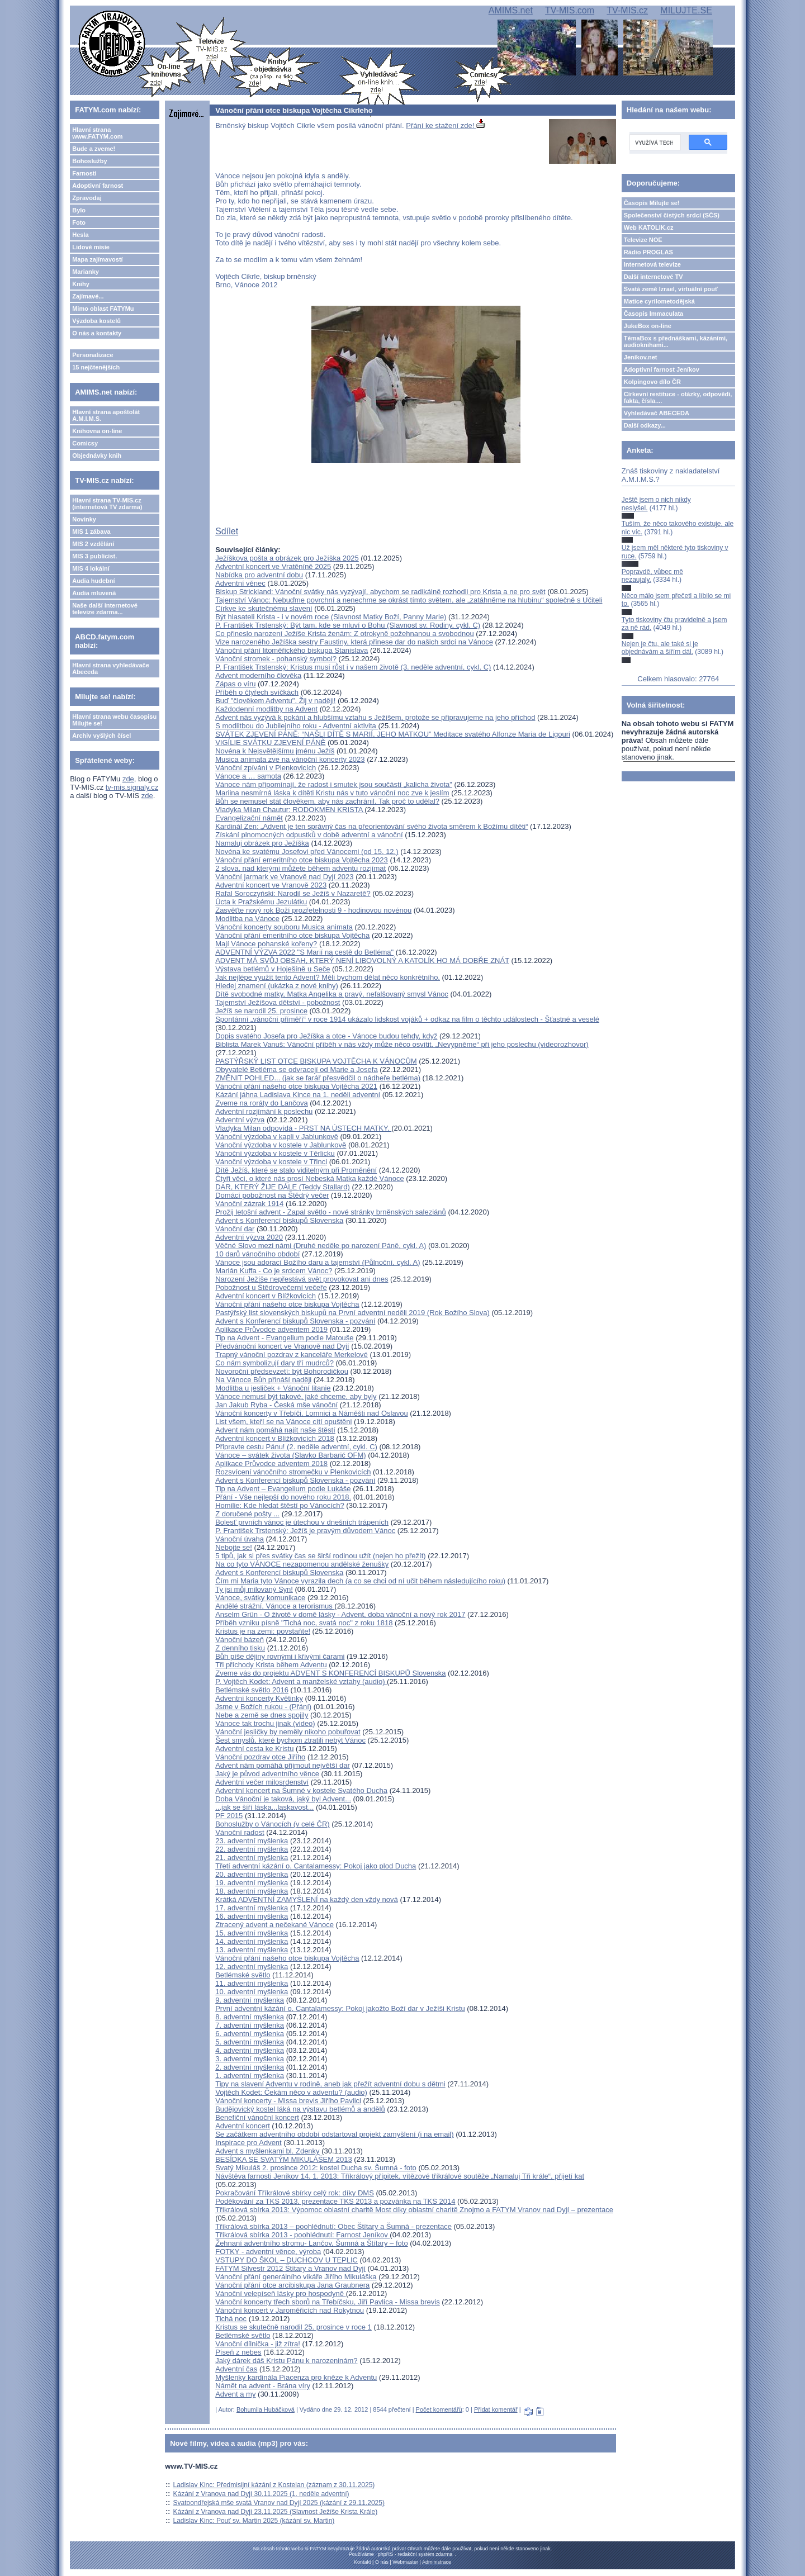 The height and width of the screenshot is (2576, 805). What do you see at coordinates (306, 1899) in the screenshot?
I see `Krátká ADVENTNÍ ZAMYŠLENÍ na každý den vždy nová` at bounding box center [306, 1899].